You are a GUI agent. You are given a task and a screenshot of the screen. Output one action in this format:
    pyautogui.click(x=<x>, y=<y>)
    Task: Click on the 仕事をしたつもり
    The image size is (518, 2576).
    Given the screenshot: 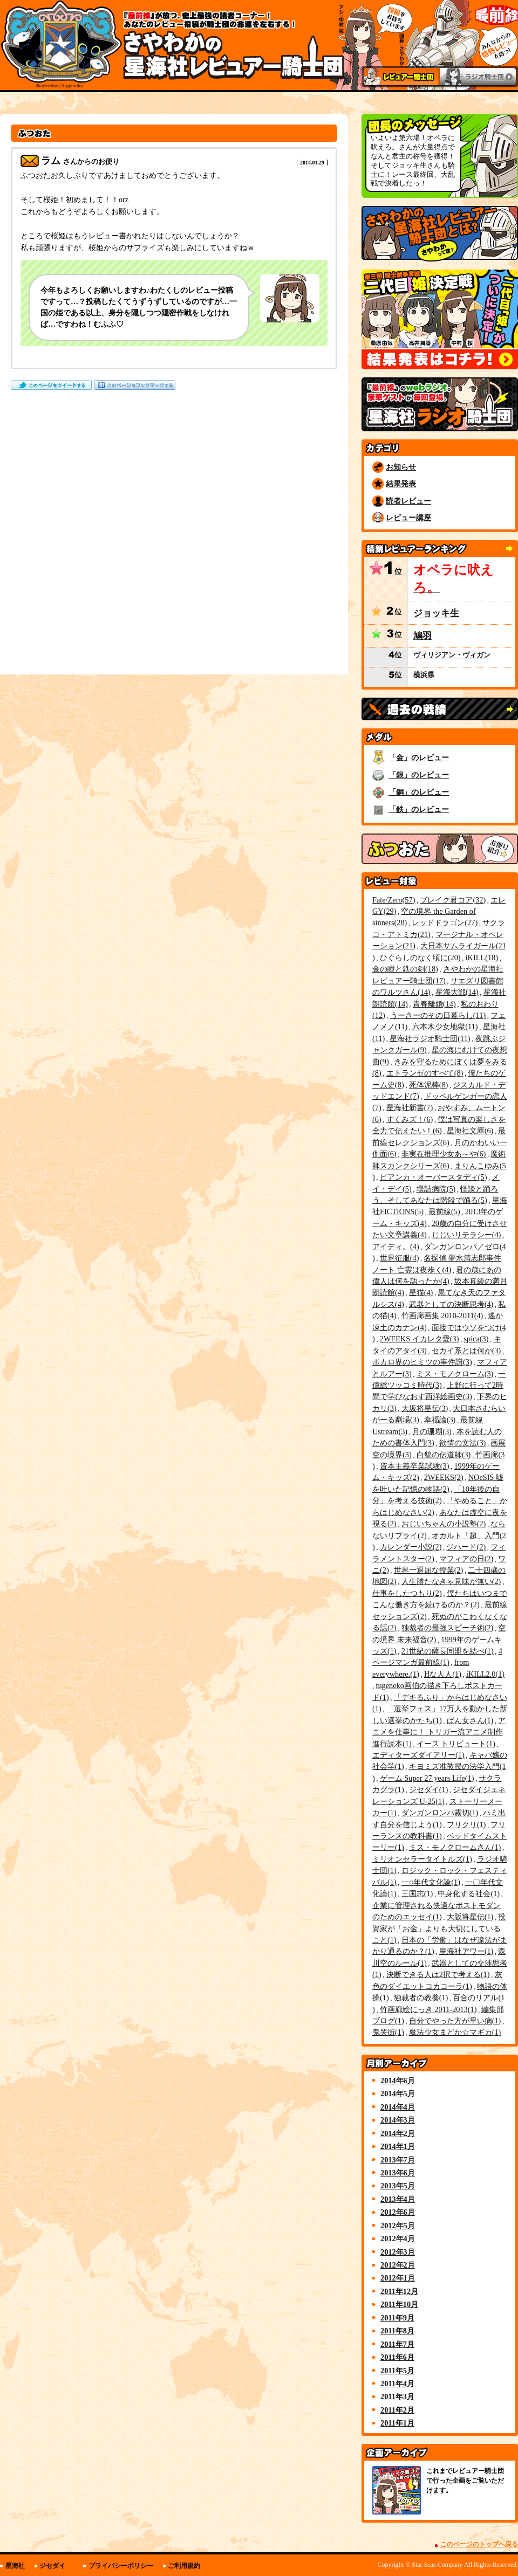 What is the action you would take?
    pyautogui.click(x=407, y=1593)
    